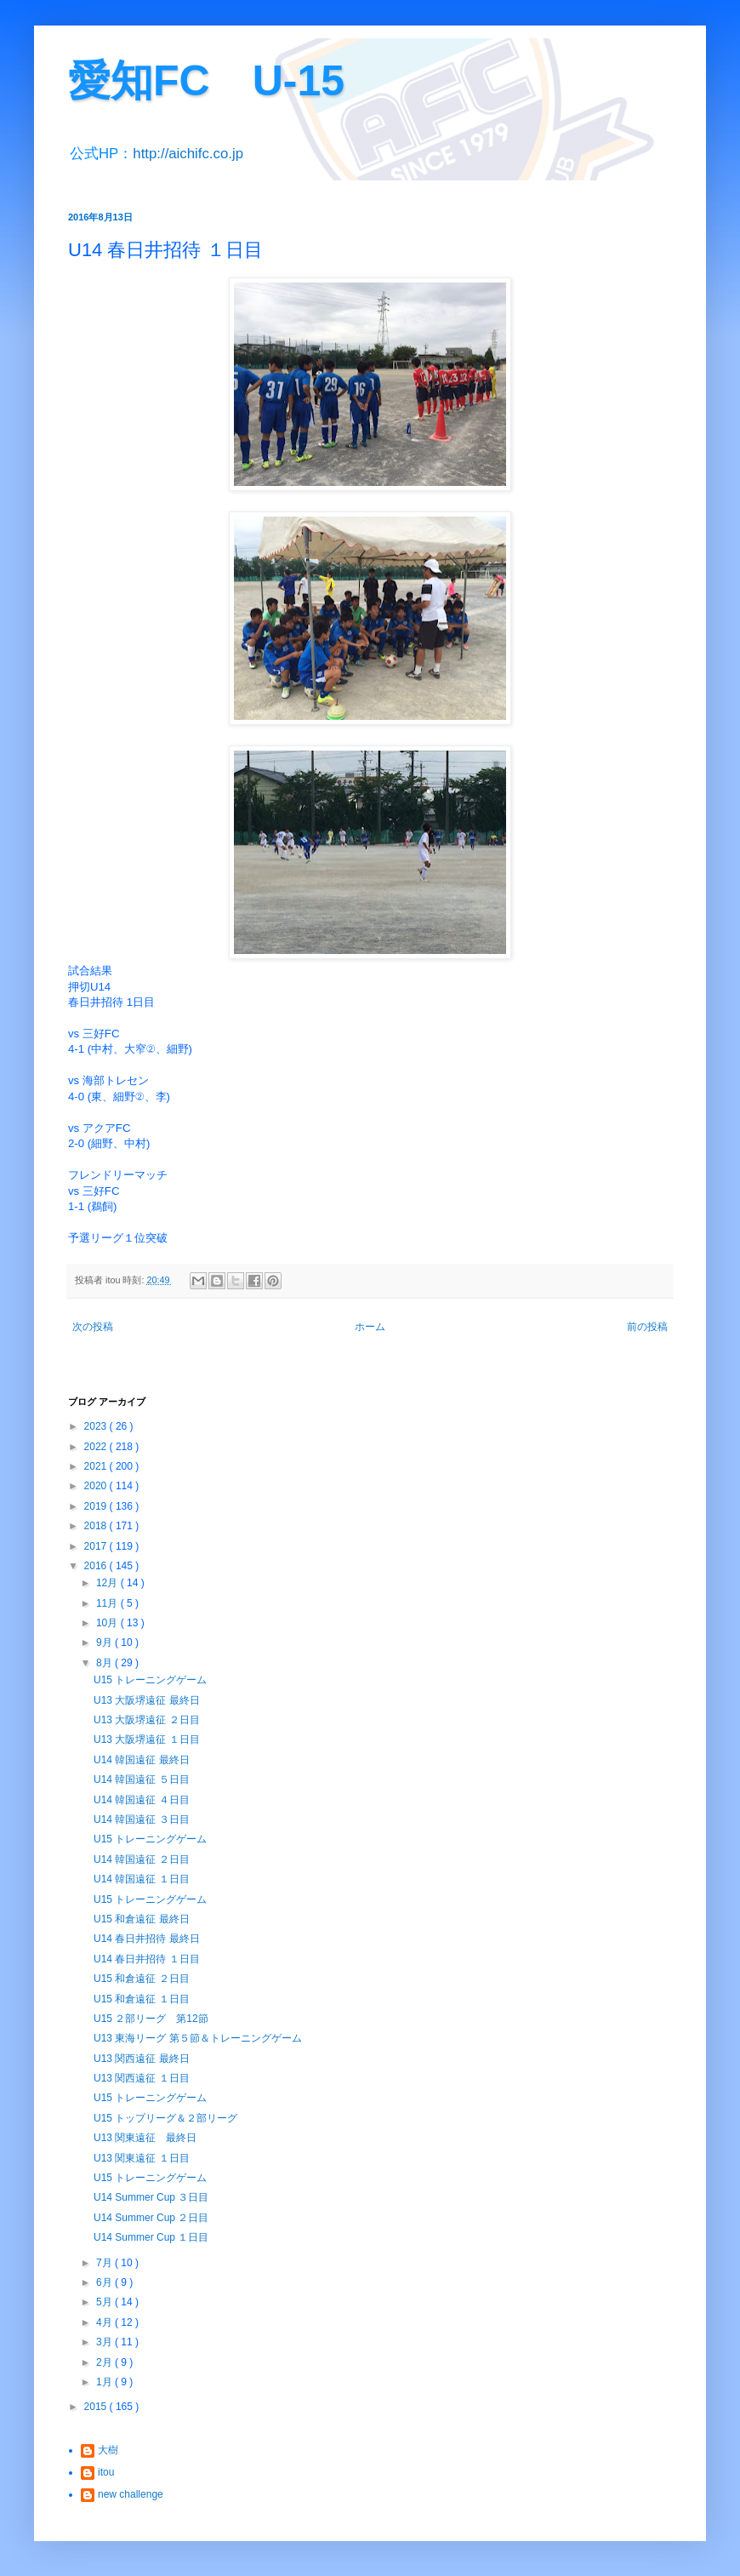  Describe the element at coordinates (105, 2342) in the screenshot. I see `3月` at that location.